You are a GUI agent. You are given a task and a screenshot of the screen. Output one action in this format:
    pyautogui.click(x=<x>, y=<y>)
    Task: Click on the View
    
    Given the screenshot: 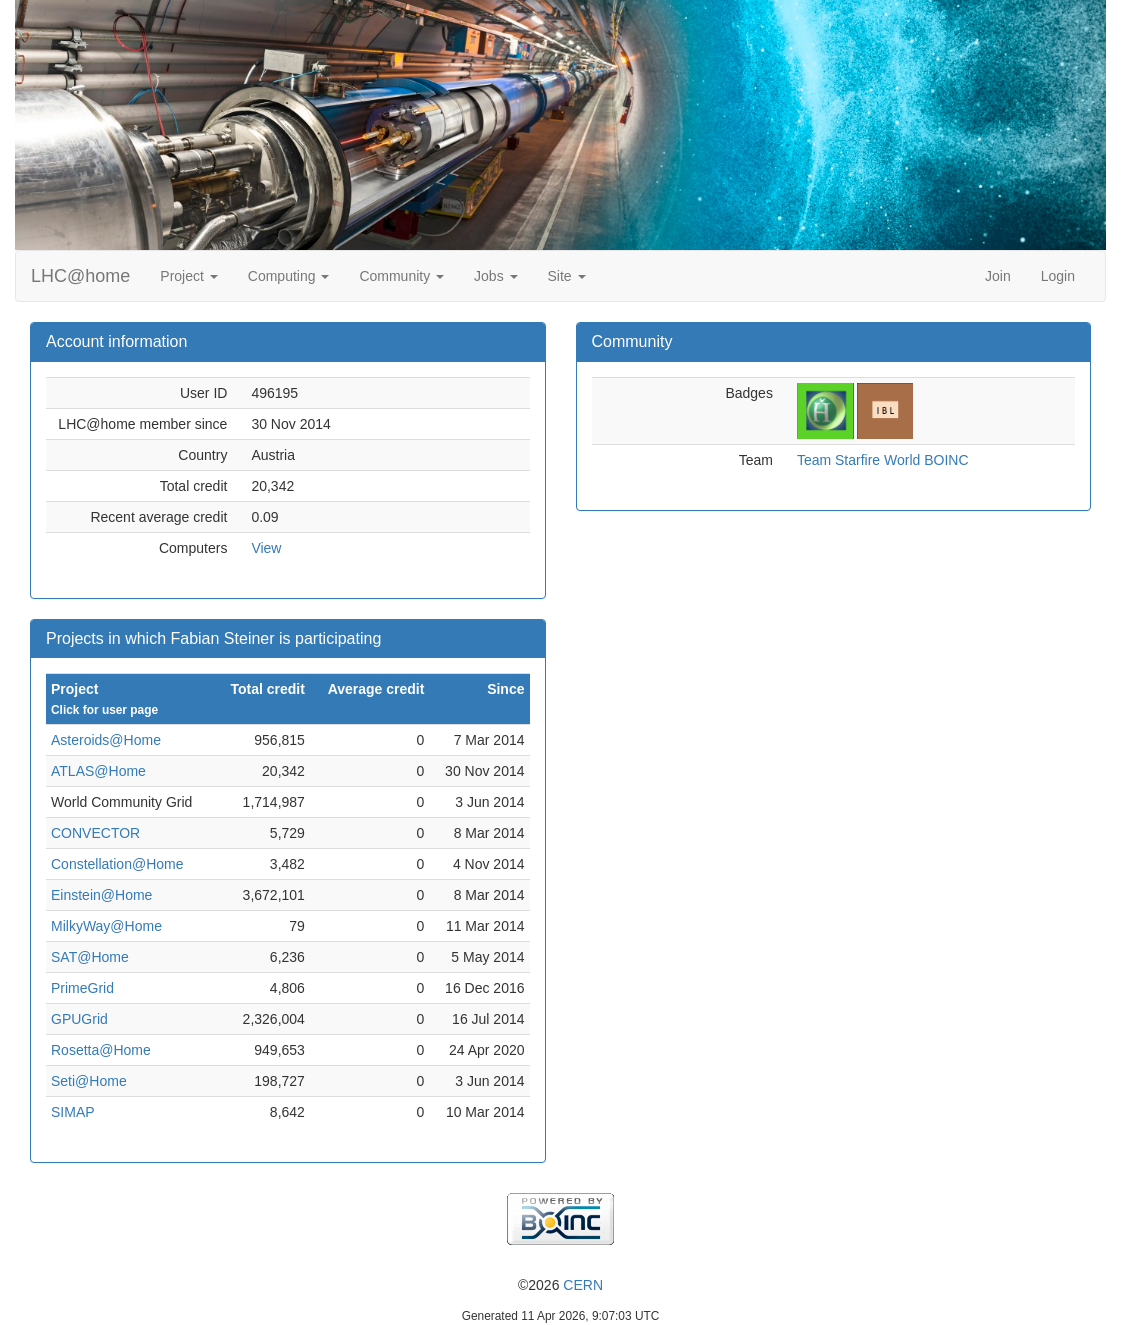 What is the action you would take?
    pyautogui.click(x=266, y=548)
    